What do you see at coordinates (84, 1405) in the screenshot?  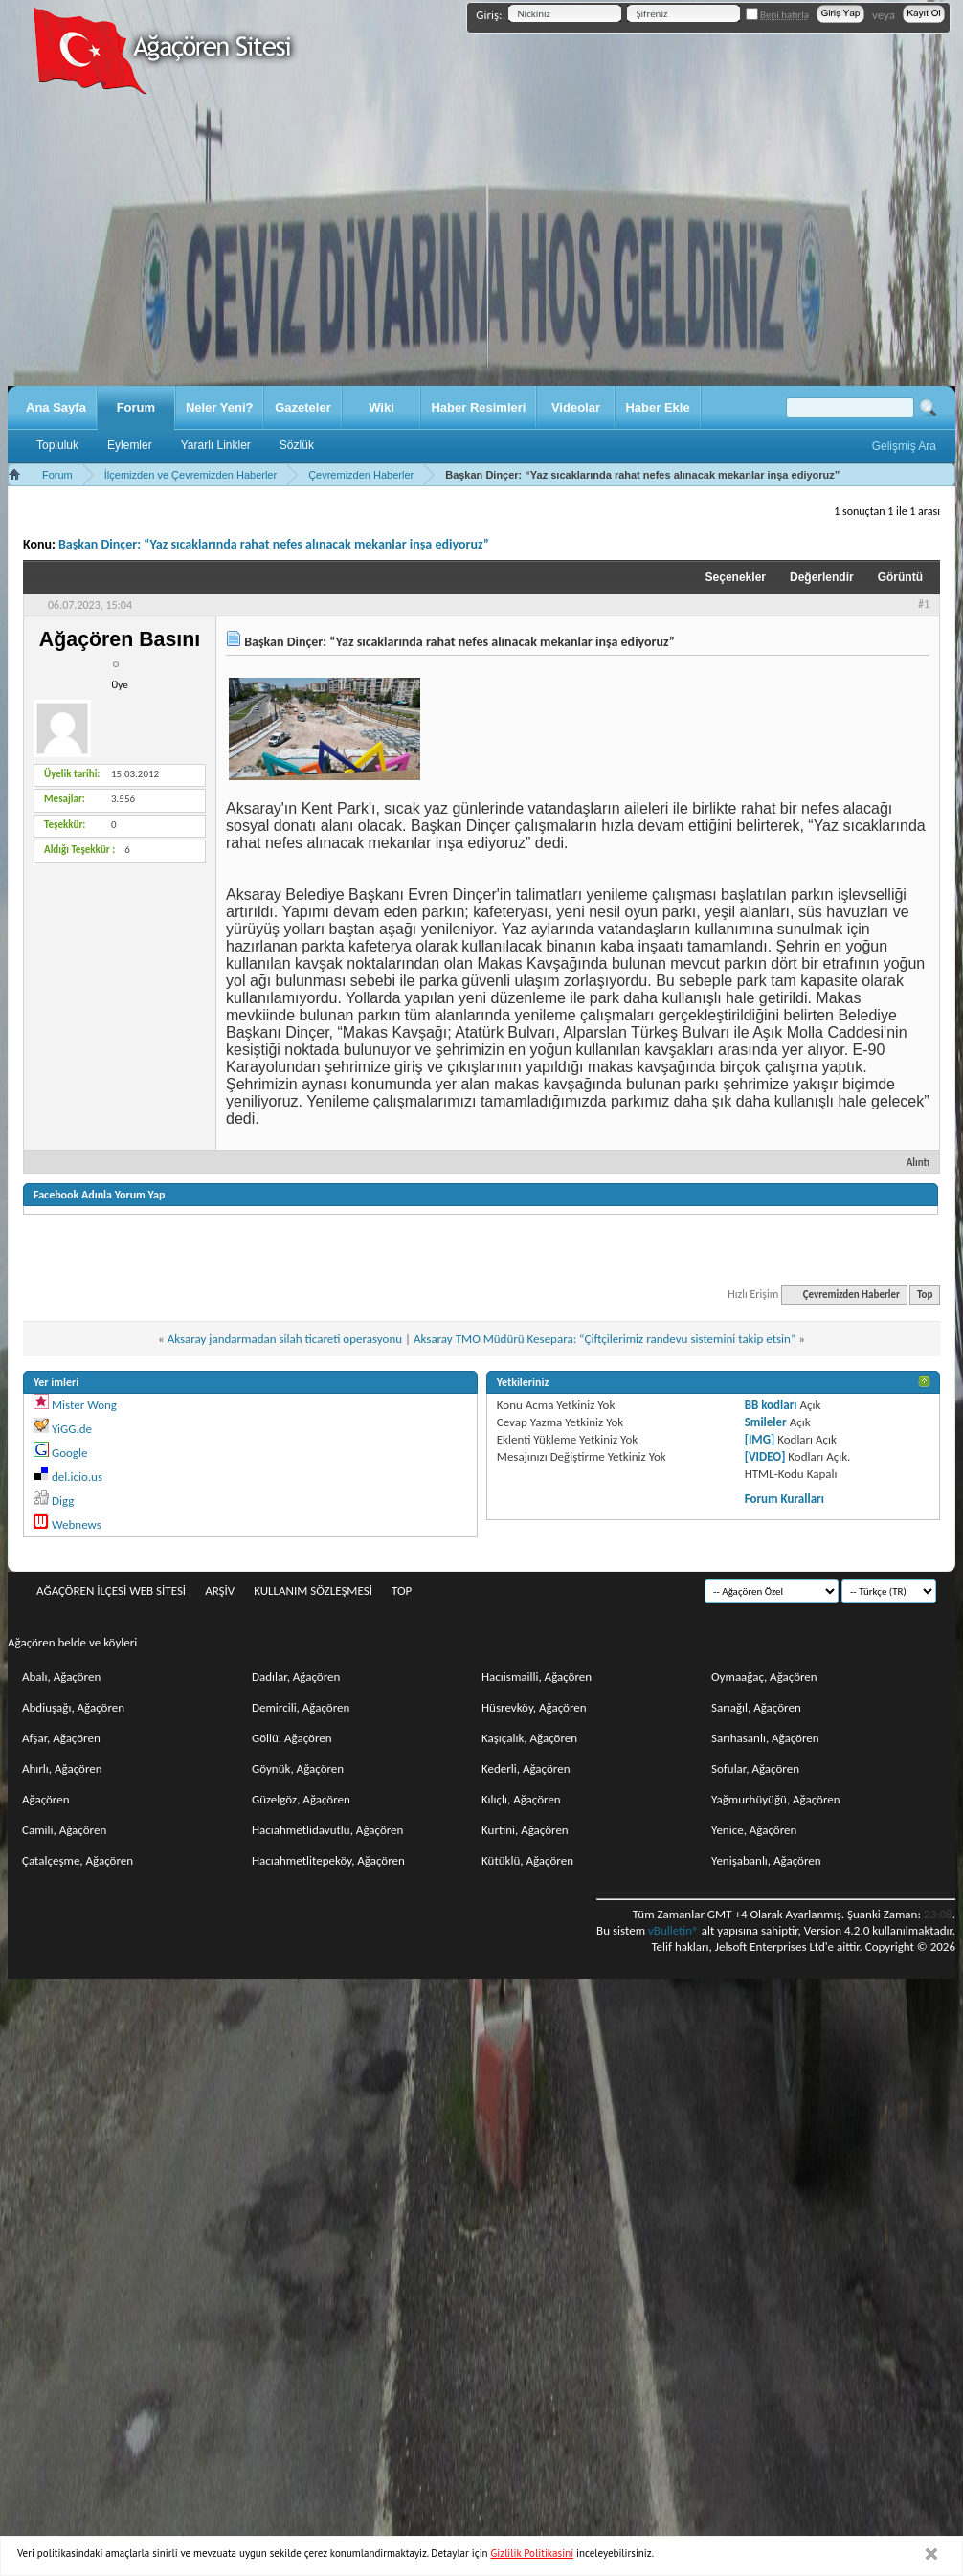 I see `Mister Wong` at bounding box center [84, 1405].